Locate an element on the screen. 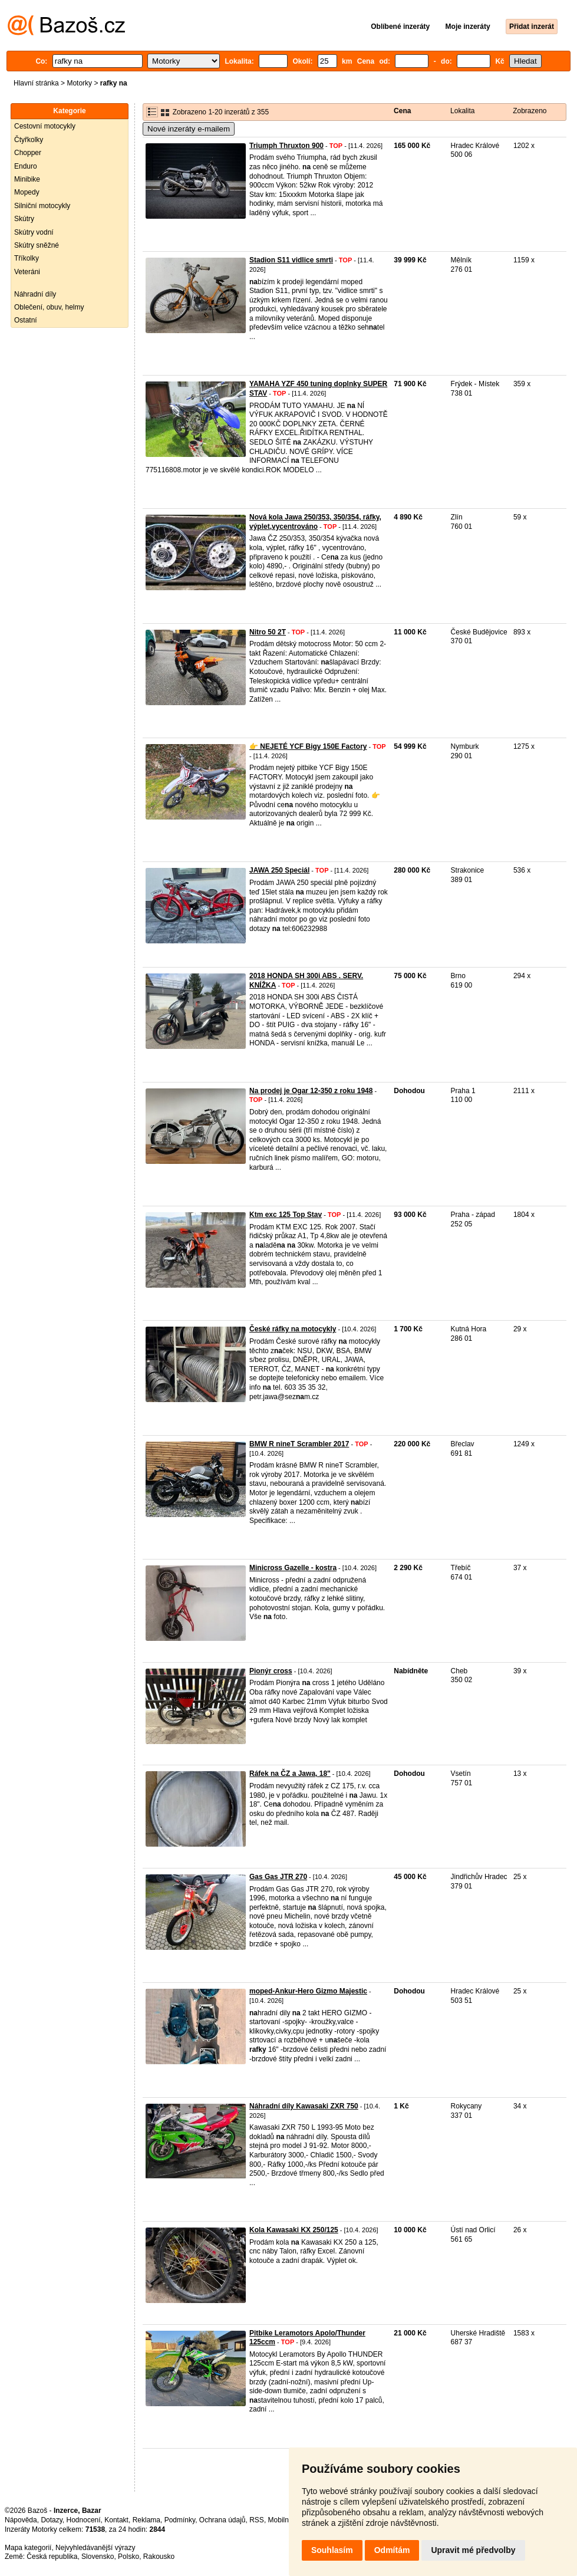 This screenshot has height=2576, width=577. Silniční motocykly is located at coordinates (42, 206).